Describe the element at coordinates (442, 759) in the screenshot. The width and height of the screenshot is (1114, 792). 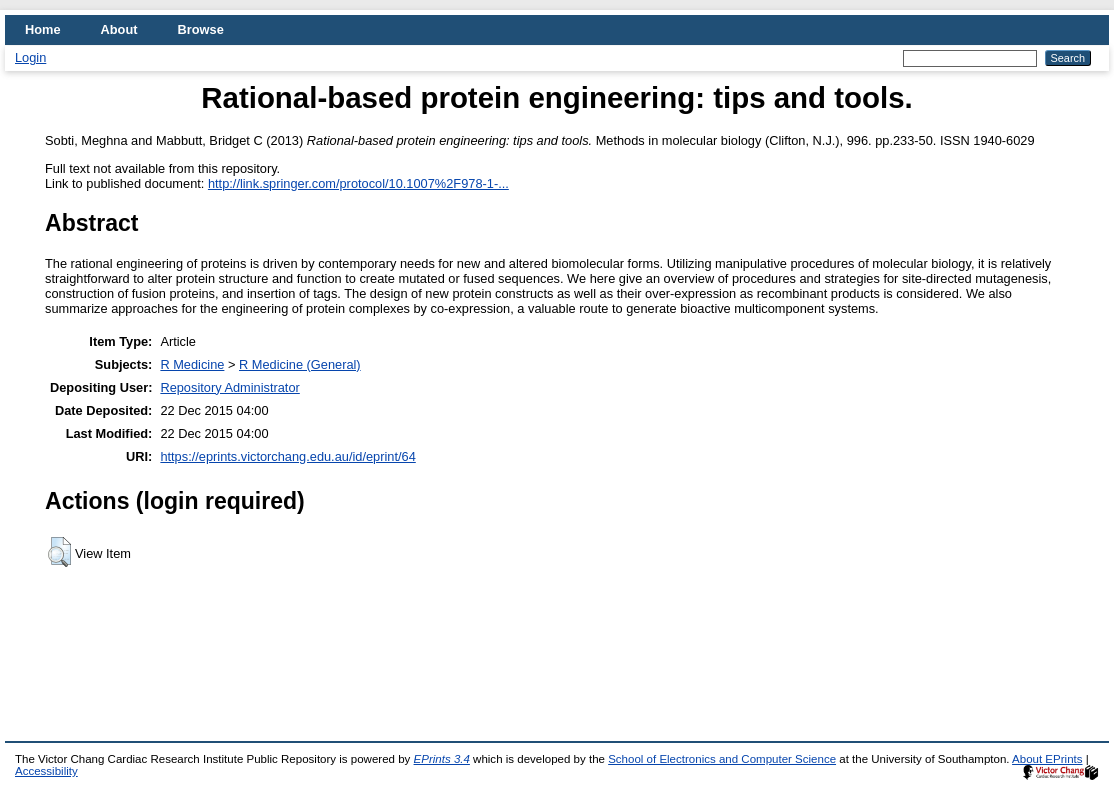
I see `EPrints 3.4` at that location.